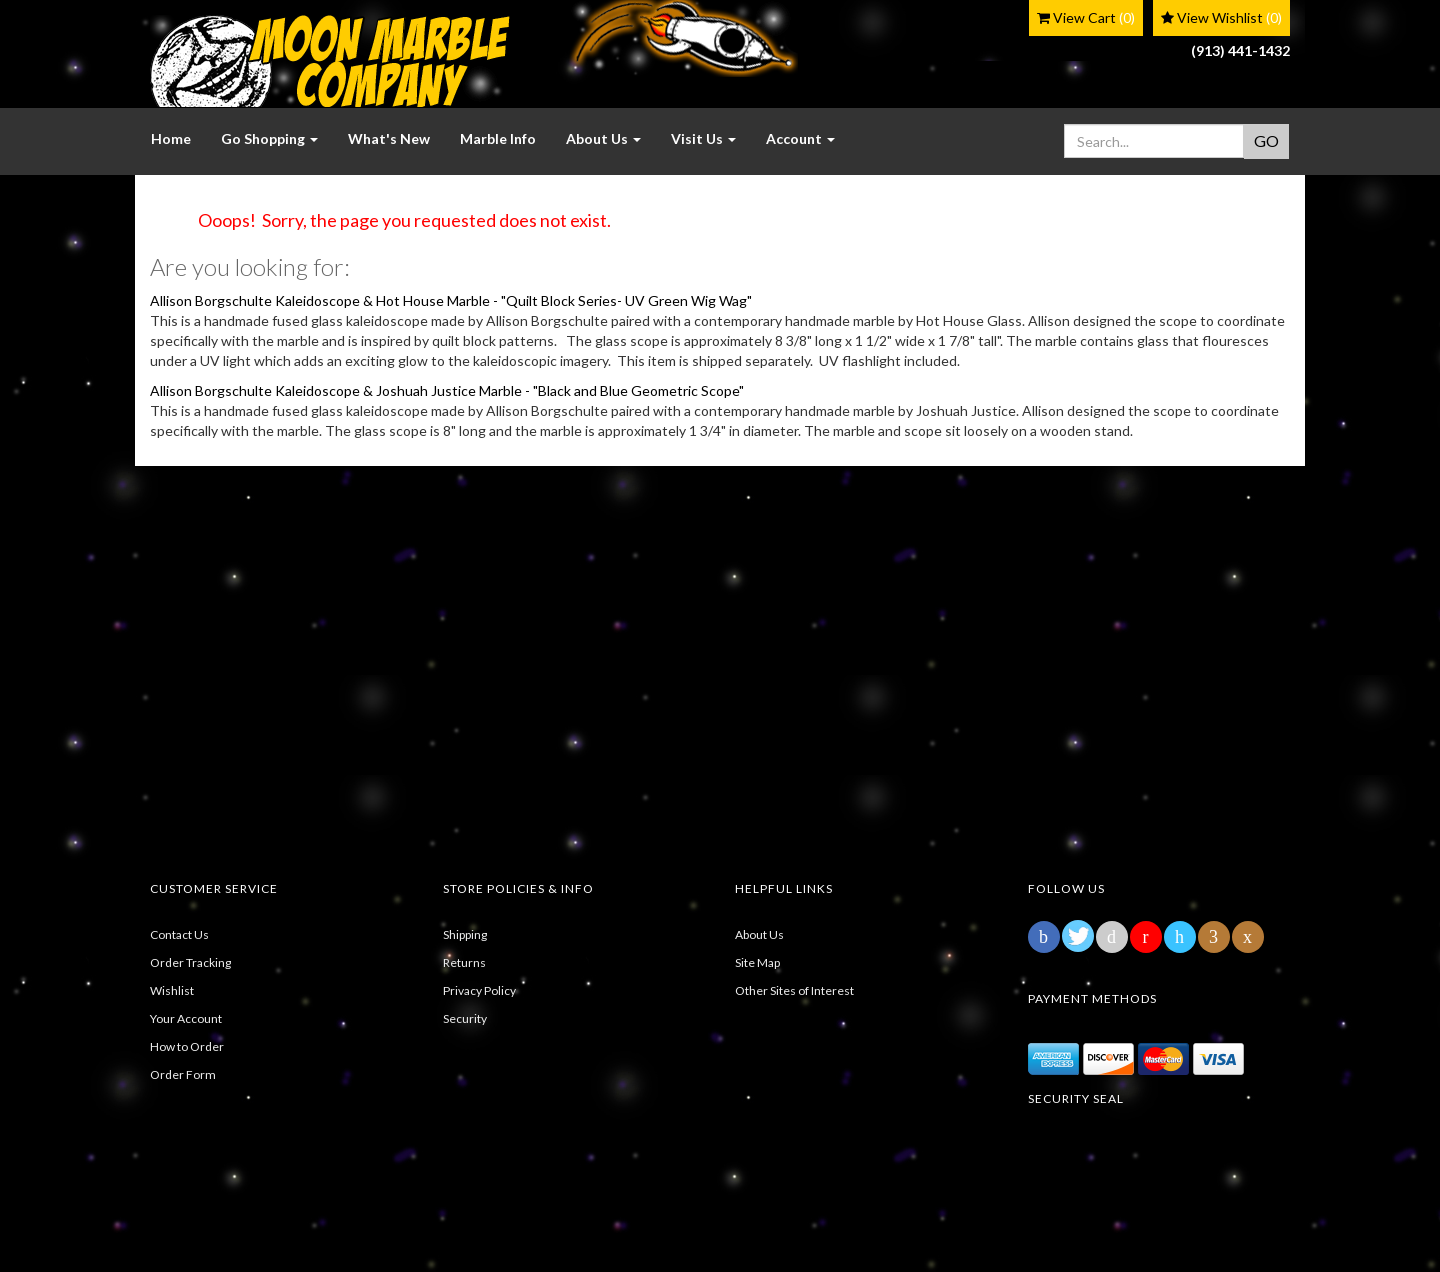  What do you see at coordinates (757, 962) in the screenshot?
I see `Site Map` at bounding box center [757, 962].